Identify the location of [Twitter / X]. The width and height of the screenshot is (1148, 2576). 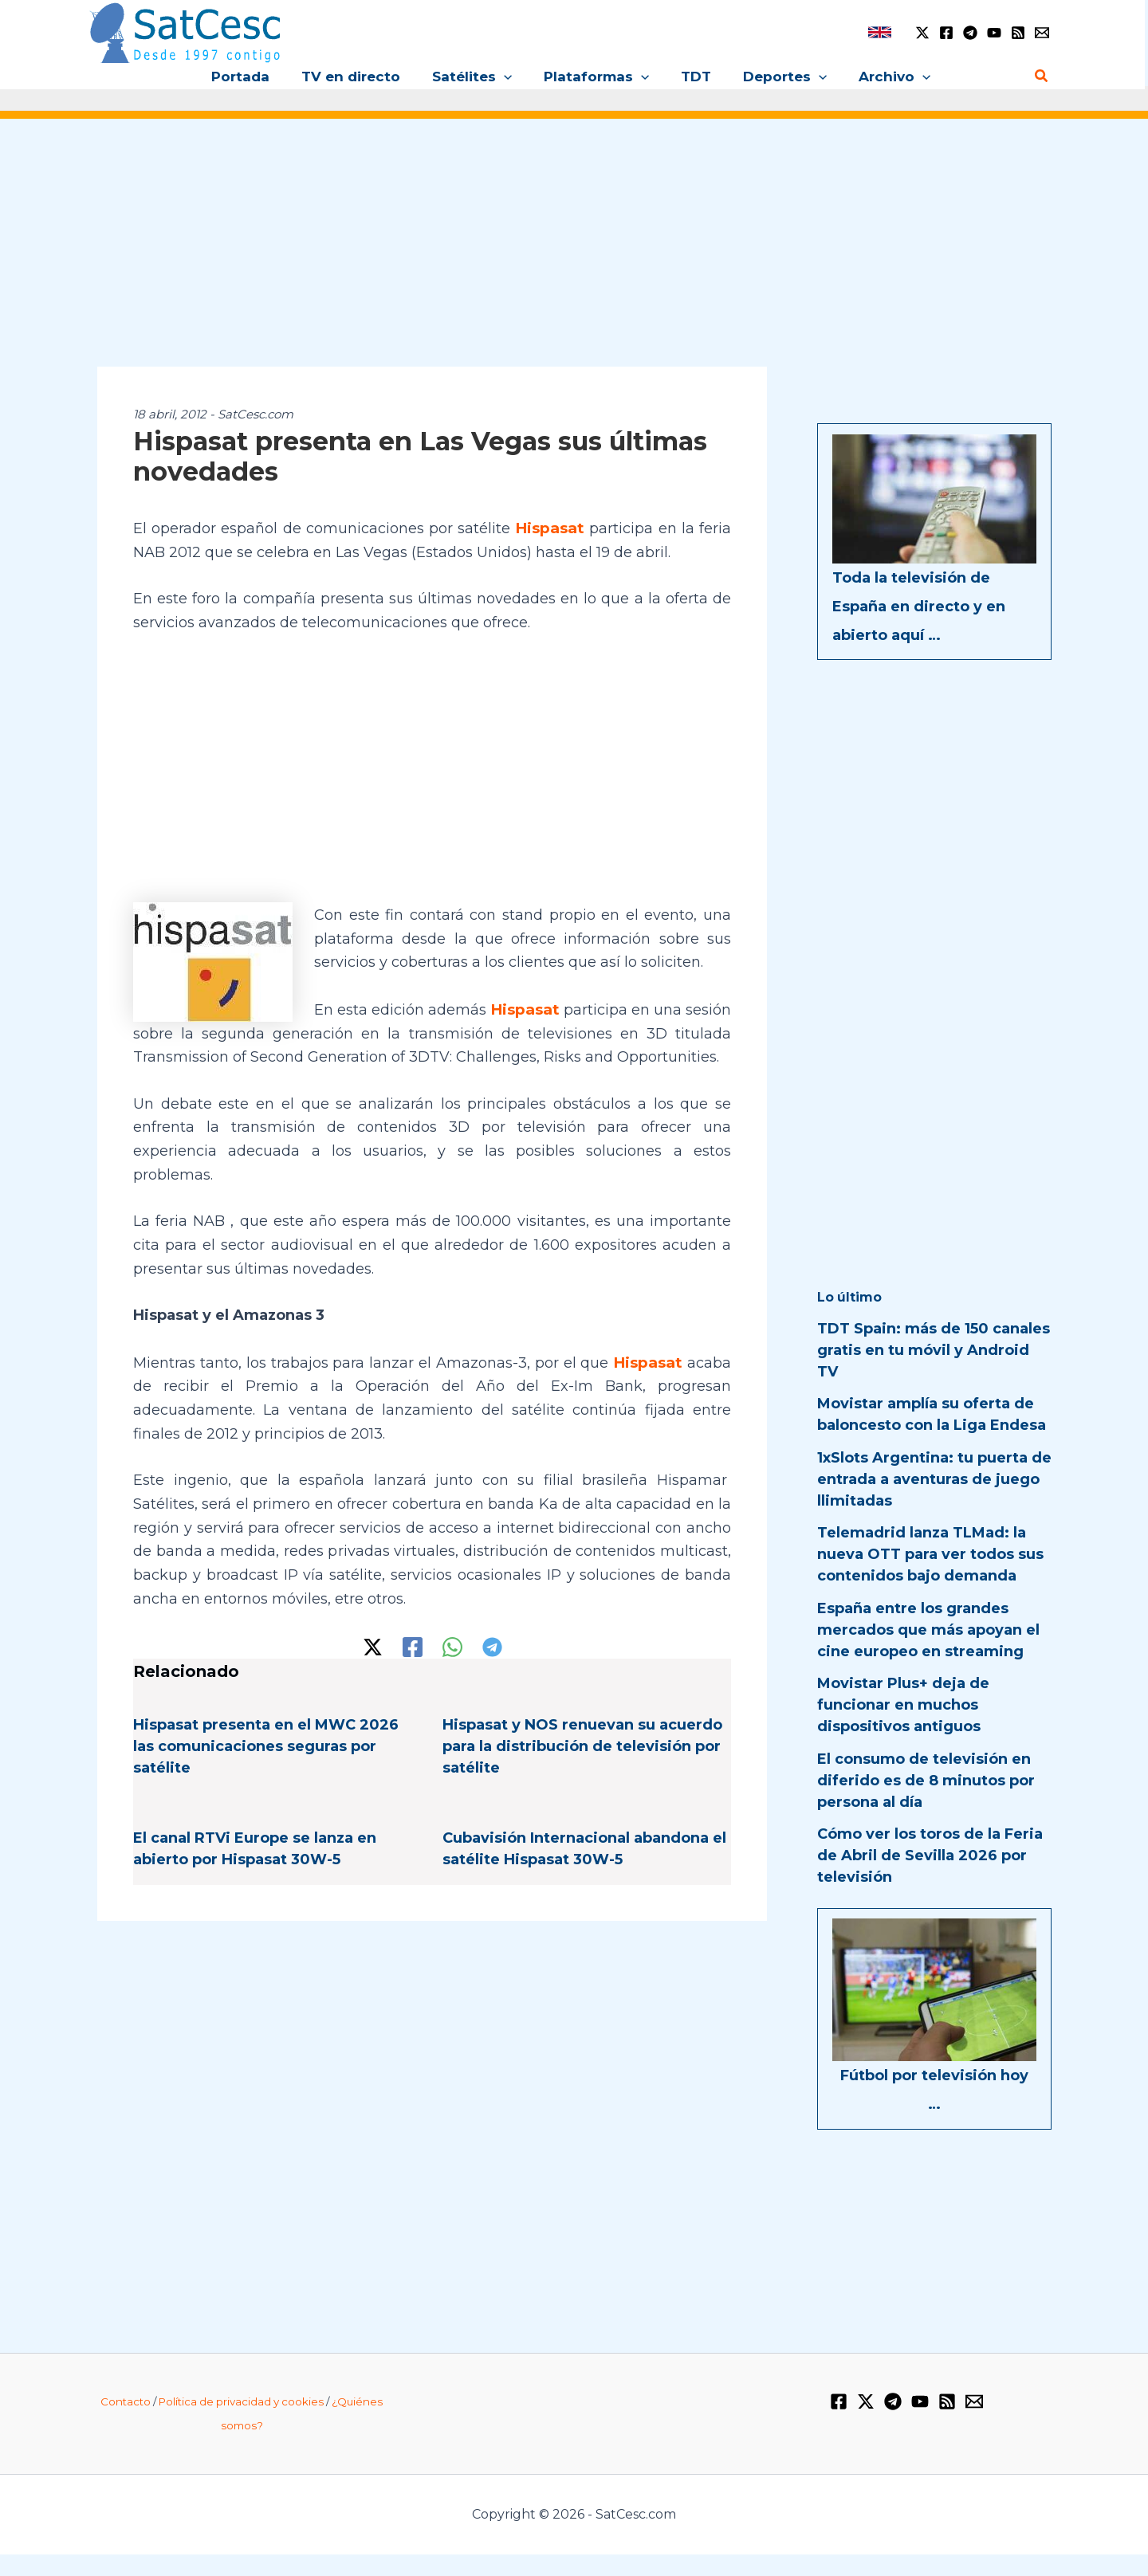
(922, 33).